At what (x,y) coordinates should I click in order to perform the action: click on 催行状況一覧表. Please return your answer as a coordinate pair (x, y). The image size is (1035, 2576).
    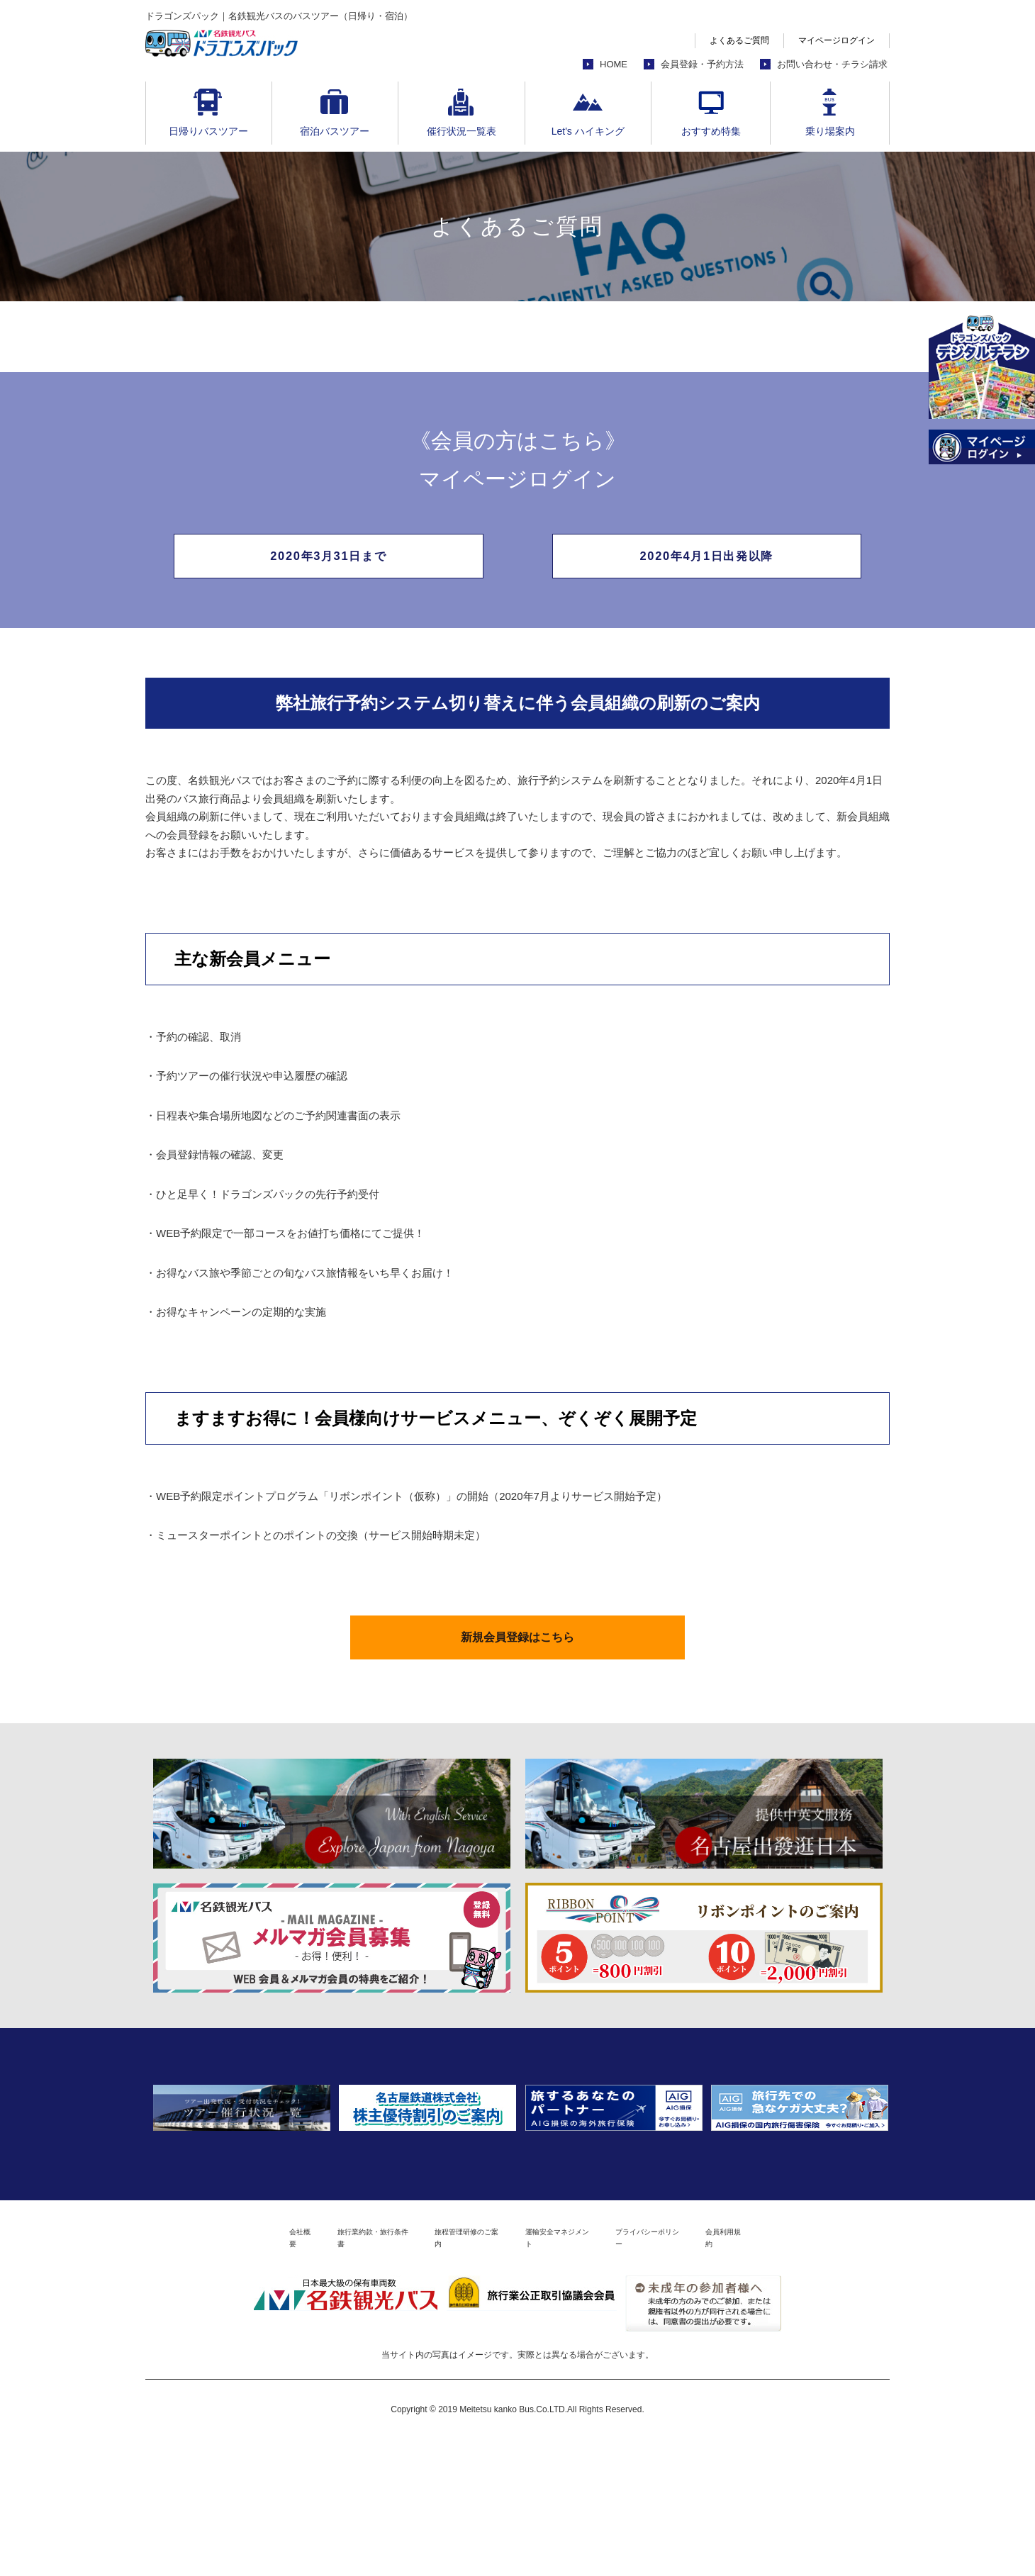
    Looking at the image, I should click on (461, 131).